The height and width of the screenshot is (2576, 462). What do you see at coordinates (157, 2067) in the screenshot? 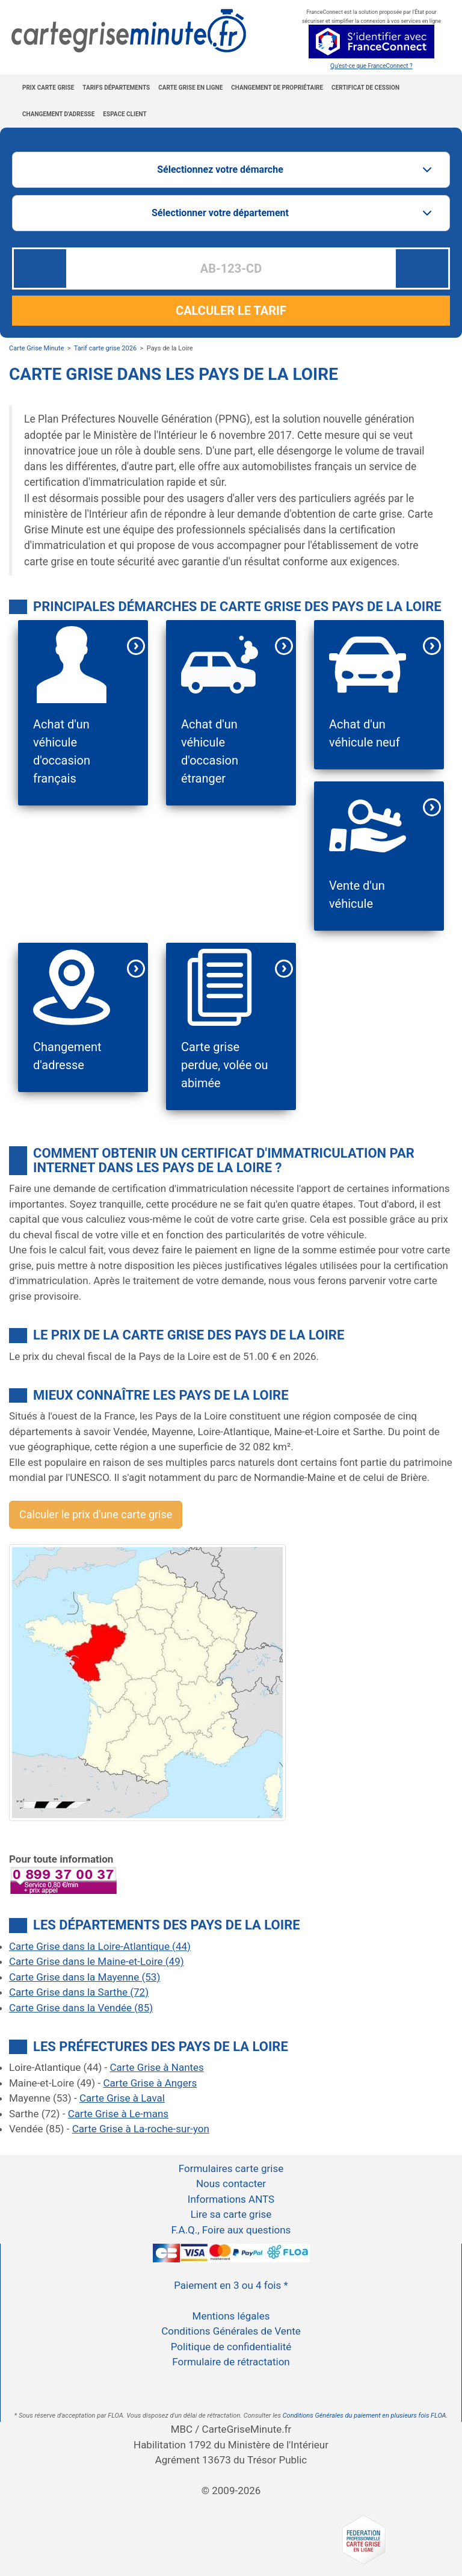
I see `Carte Grise à Nantes` at bounding box center [157, 2067].